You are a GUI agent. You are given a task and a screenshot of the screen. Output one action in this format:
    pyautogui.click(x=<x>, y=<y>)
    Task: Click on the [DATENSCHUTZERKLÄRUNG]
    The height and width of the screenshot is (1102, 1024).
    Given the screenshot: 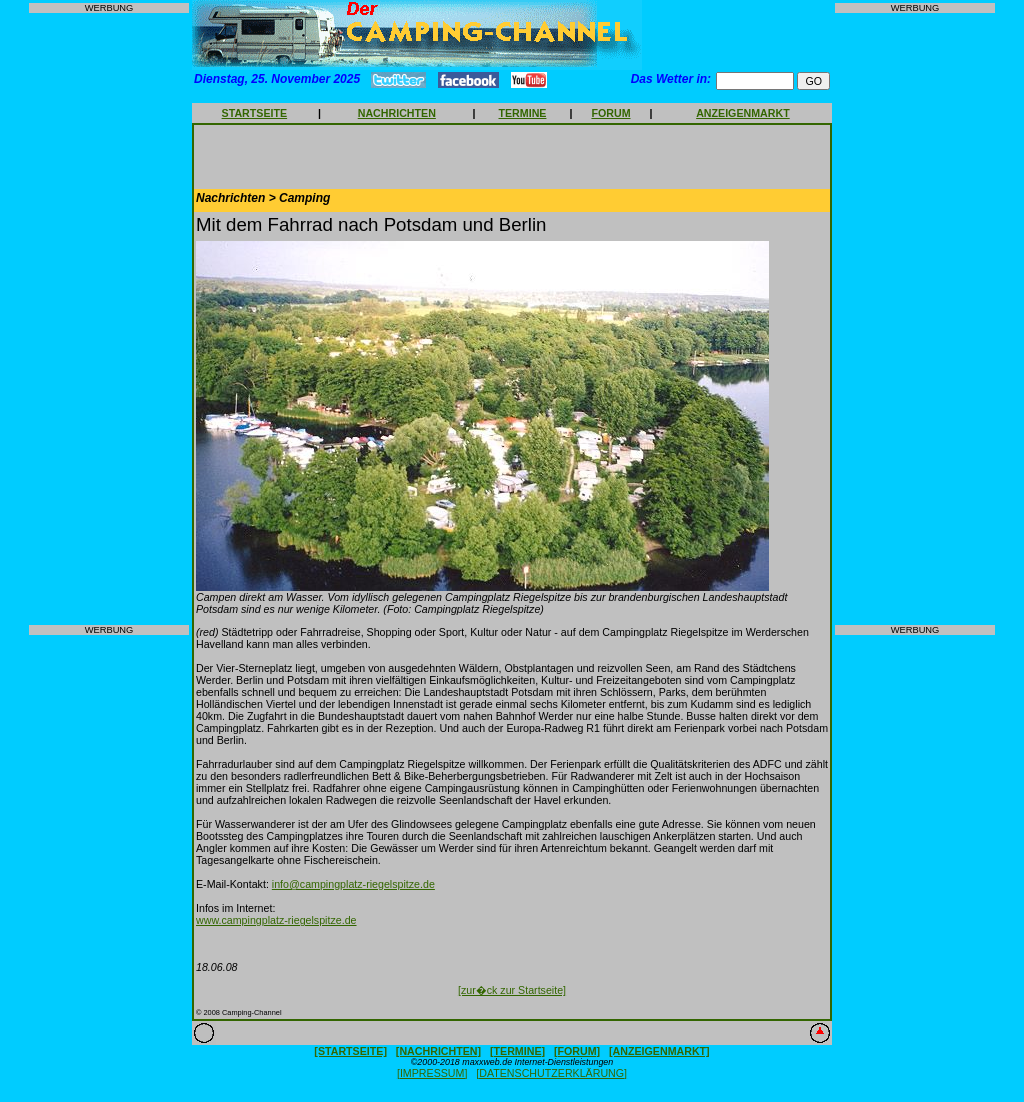 What is the action you would take?
    pyautogui.click(x=551, y=1073)
    